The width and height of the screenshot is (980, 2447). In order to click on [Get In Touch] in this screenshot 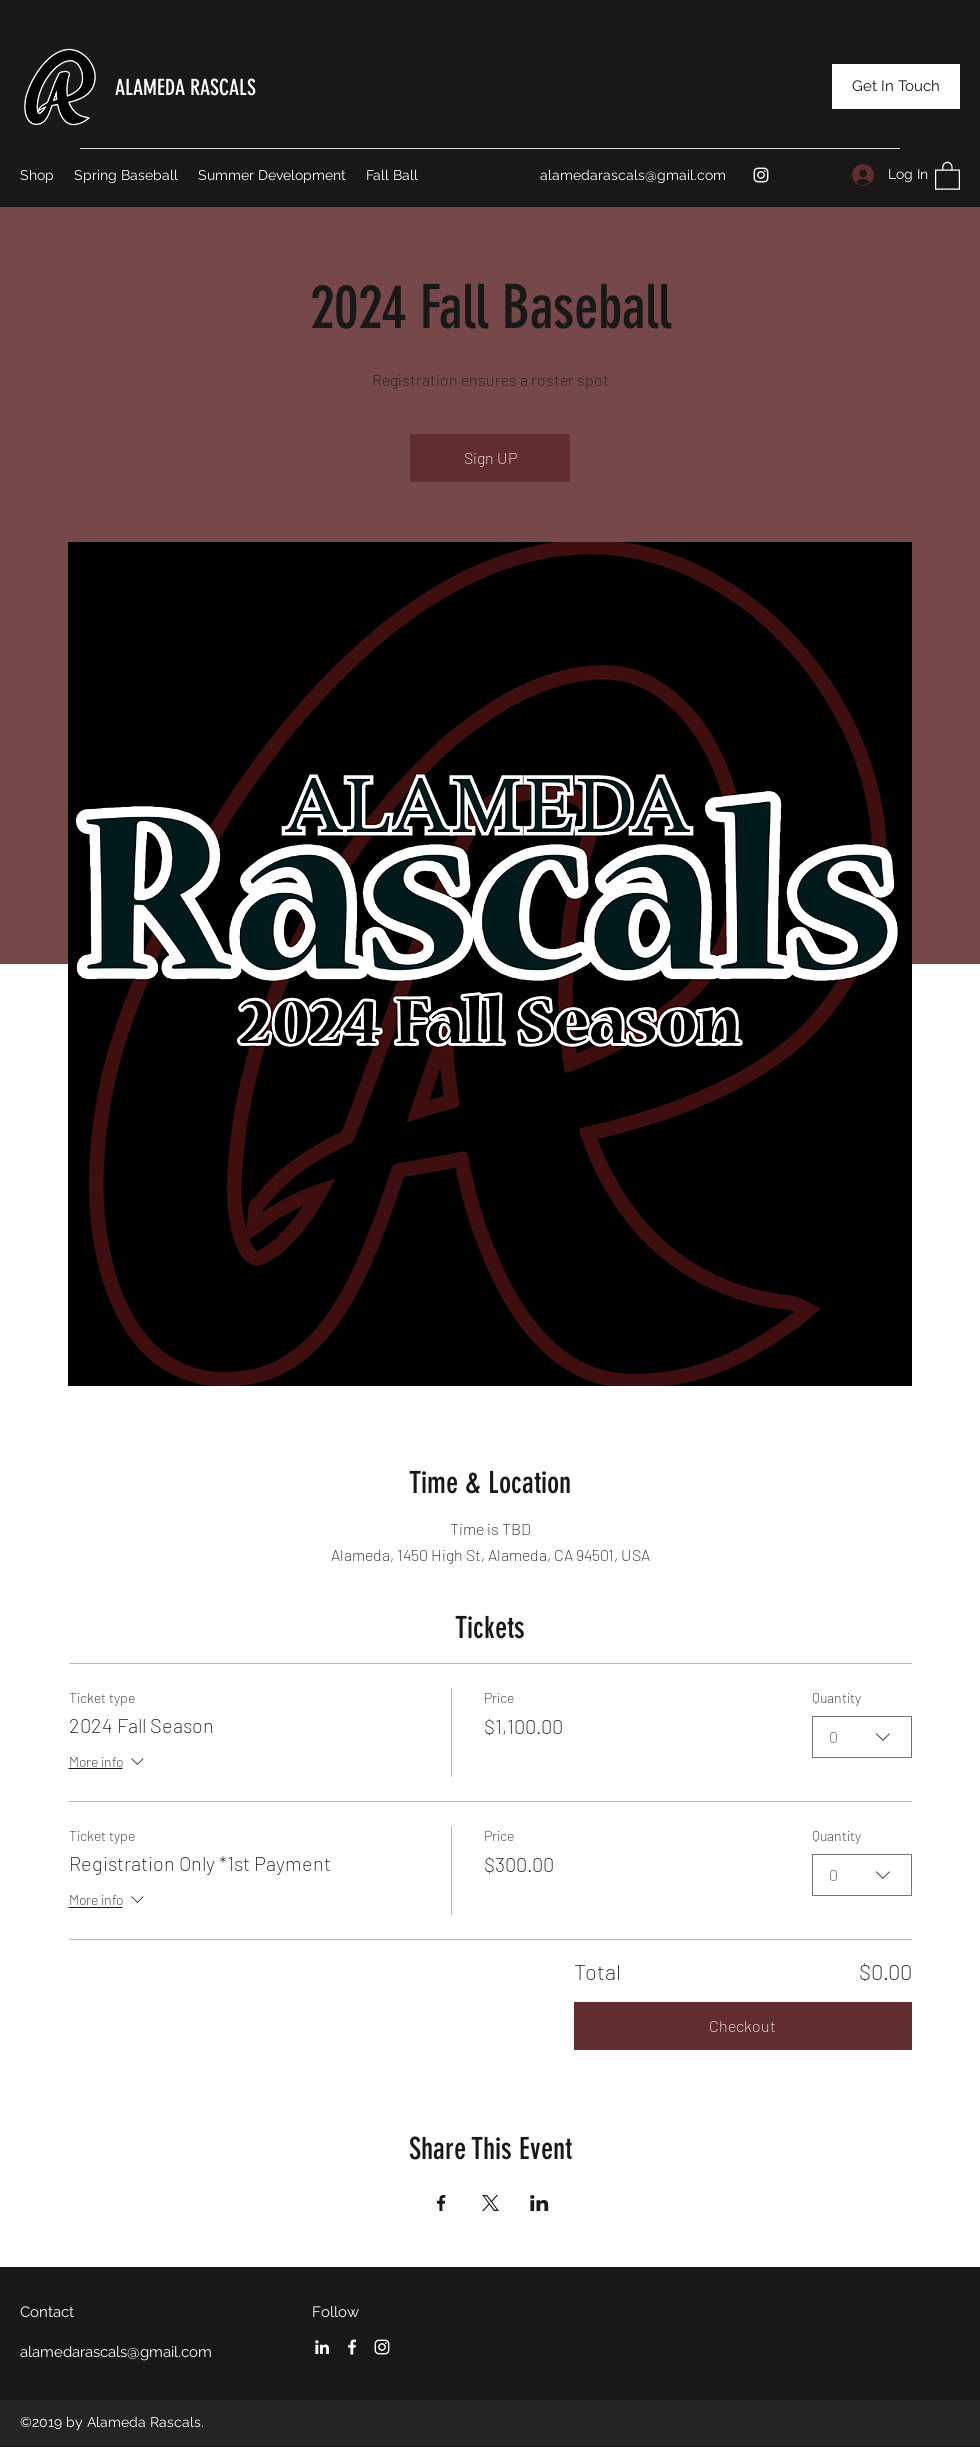, I will do `click(896, 86)`.